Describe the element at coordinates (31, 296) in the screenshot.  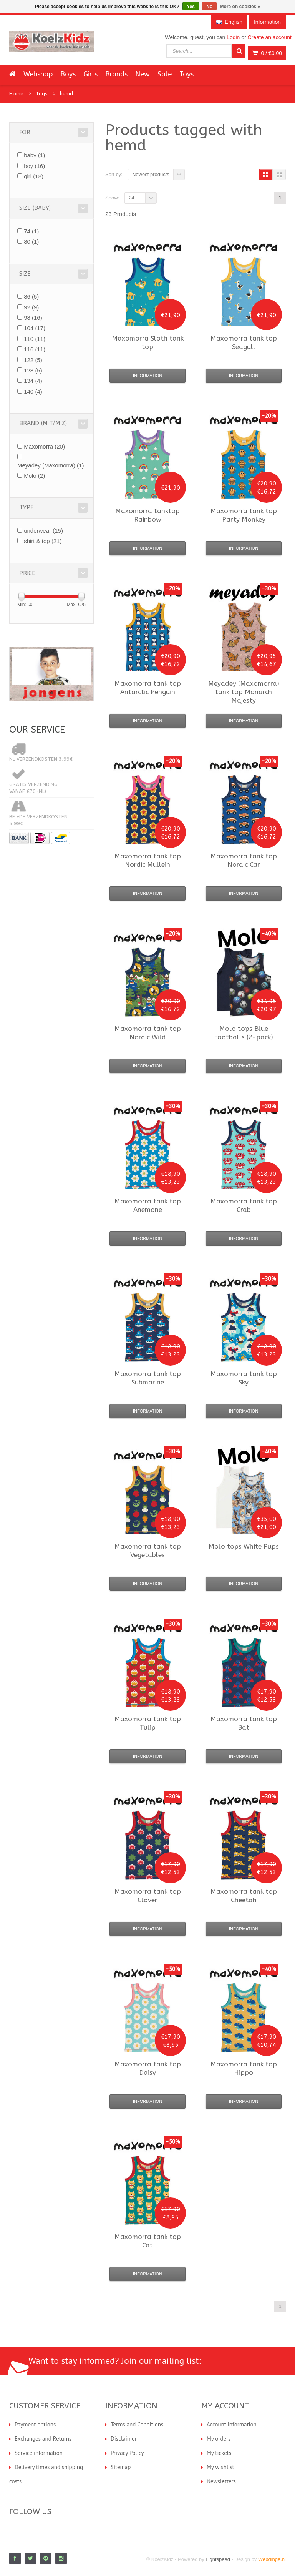
I see `86` at that location.